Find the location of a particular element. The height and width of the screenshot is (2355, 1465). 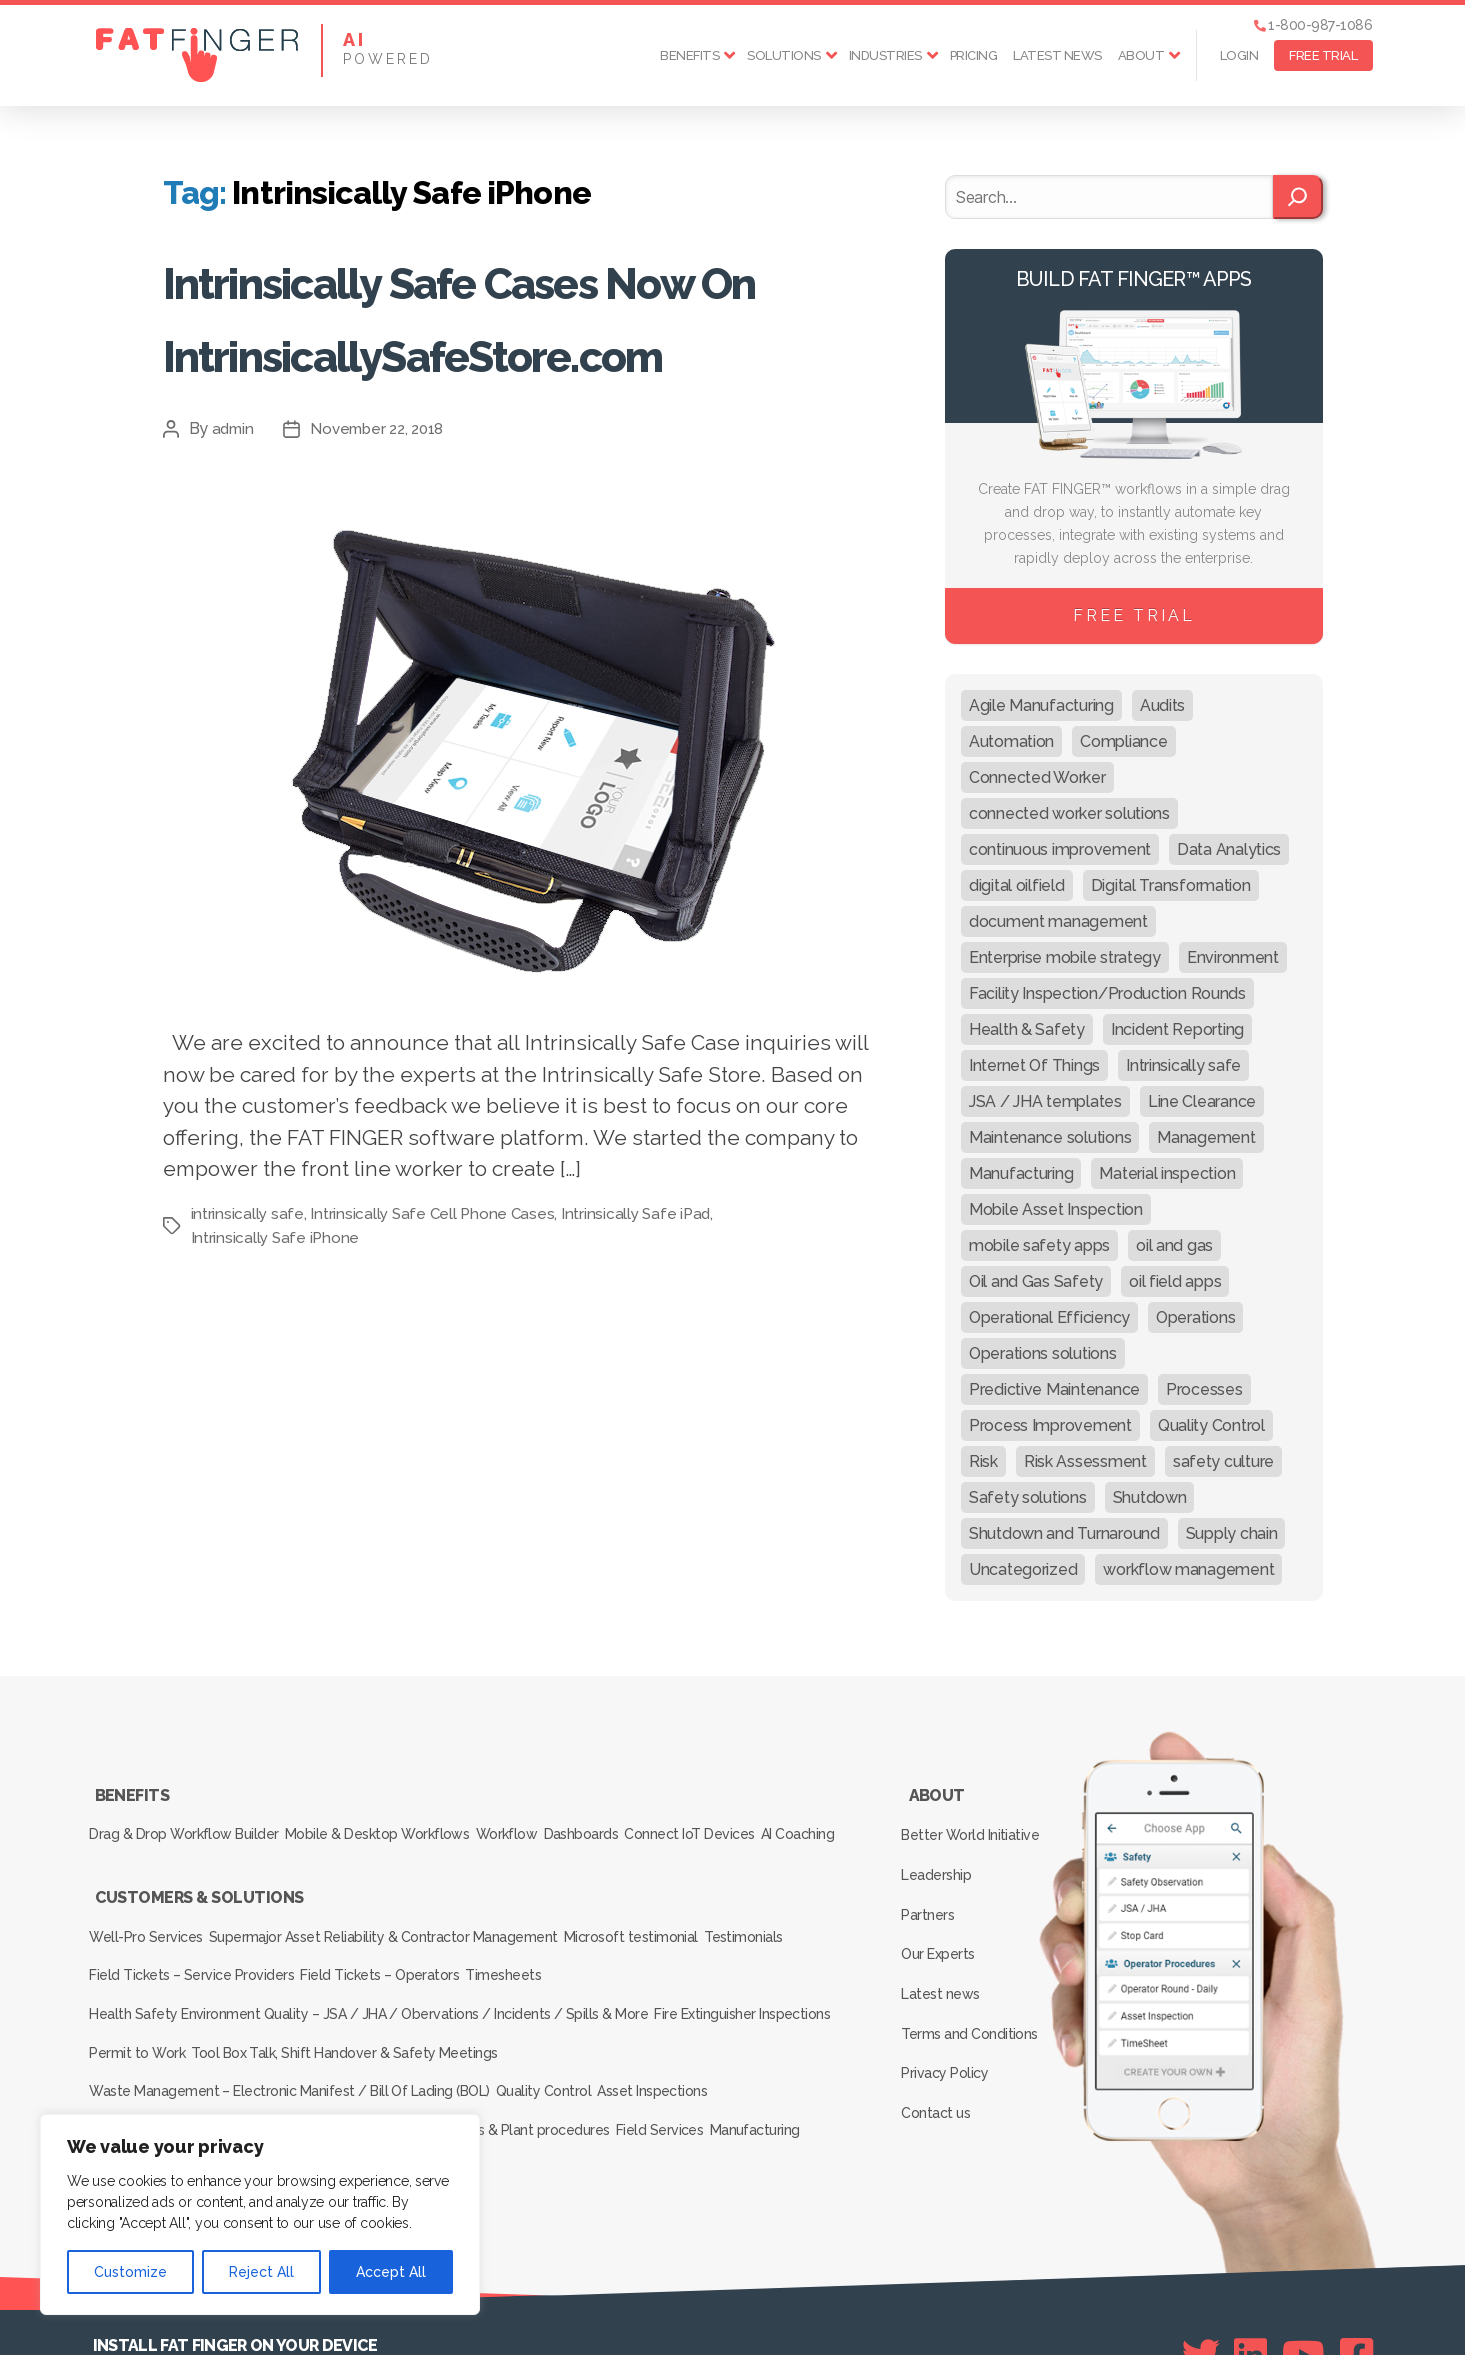

document management [document management (10 items)] is located at coordinates (1058, 921).